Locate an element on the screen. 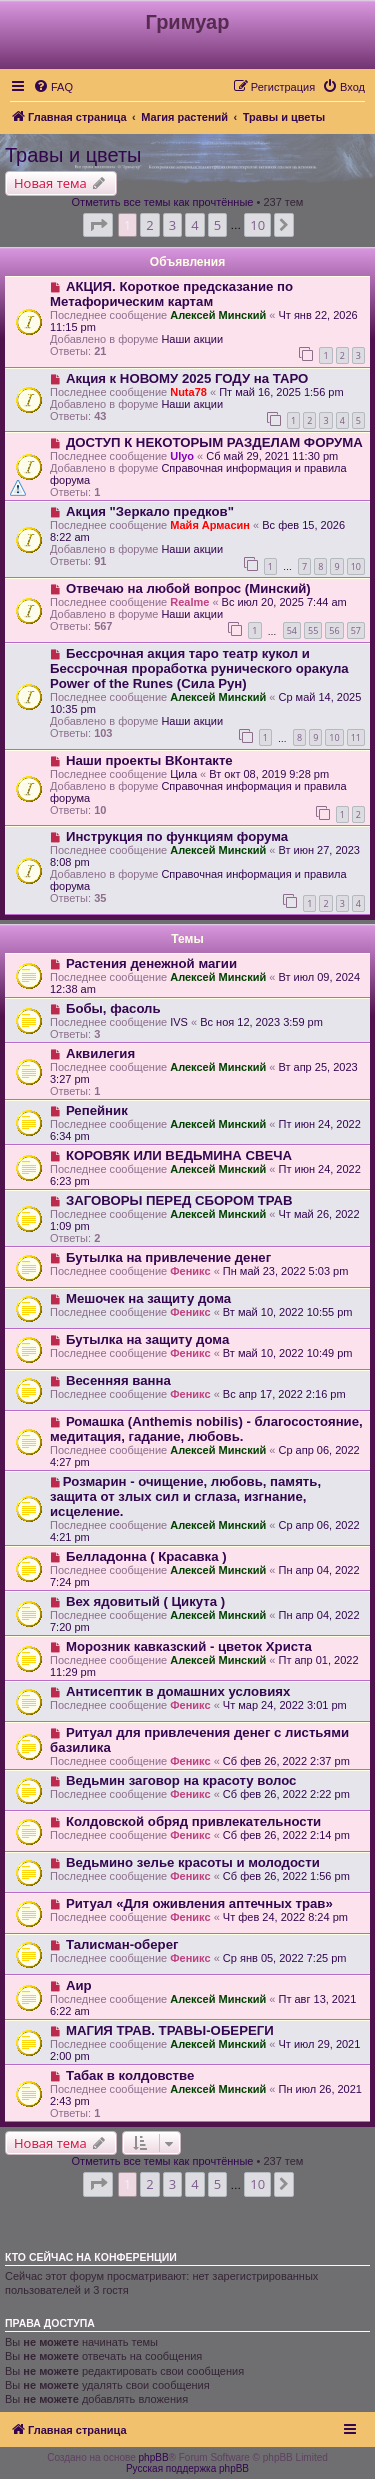  Акция к НОВОМУ 2025 ГОДУ на ТАРО is located at coordinates (187, 378).